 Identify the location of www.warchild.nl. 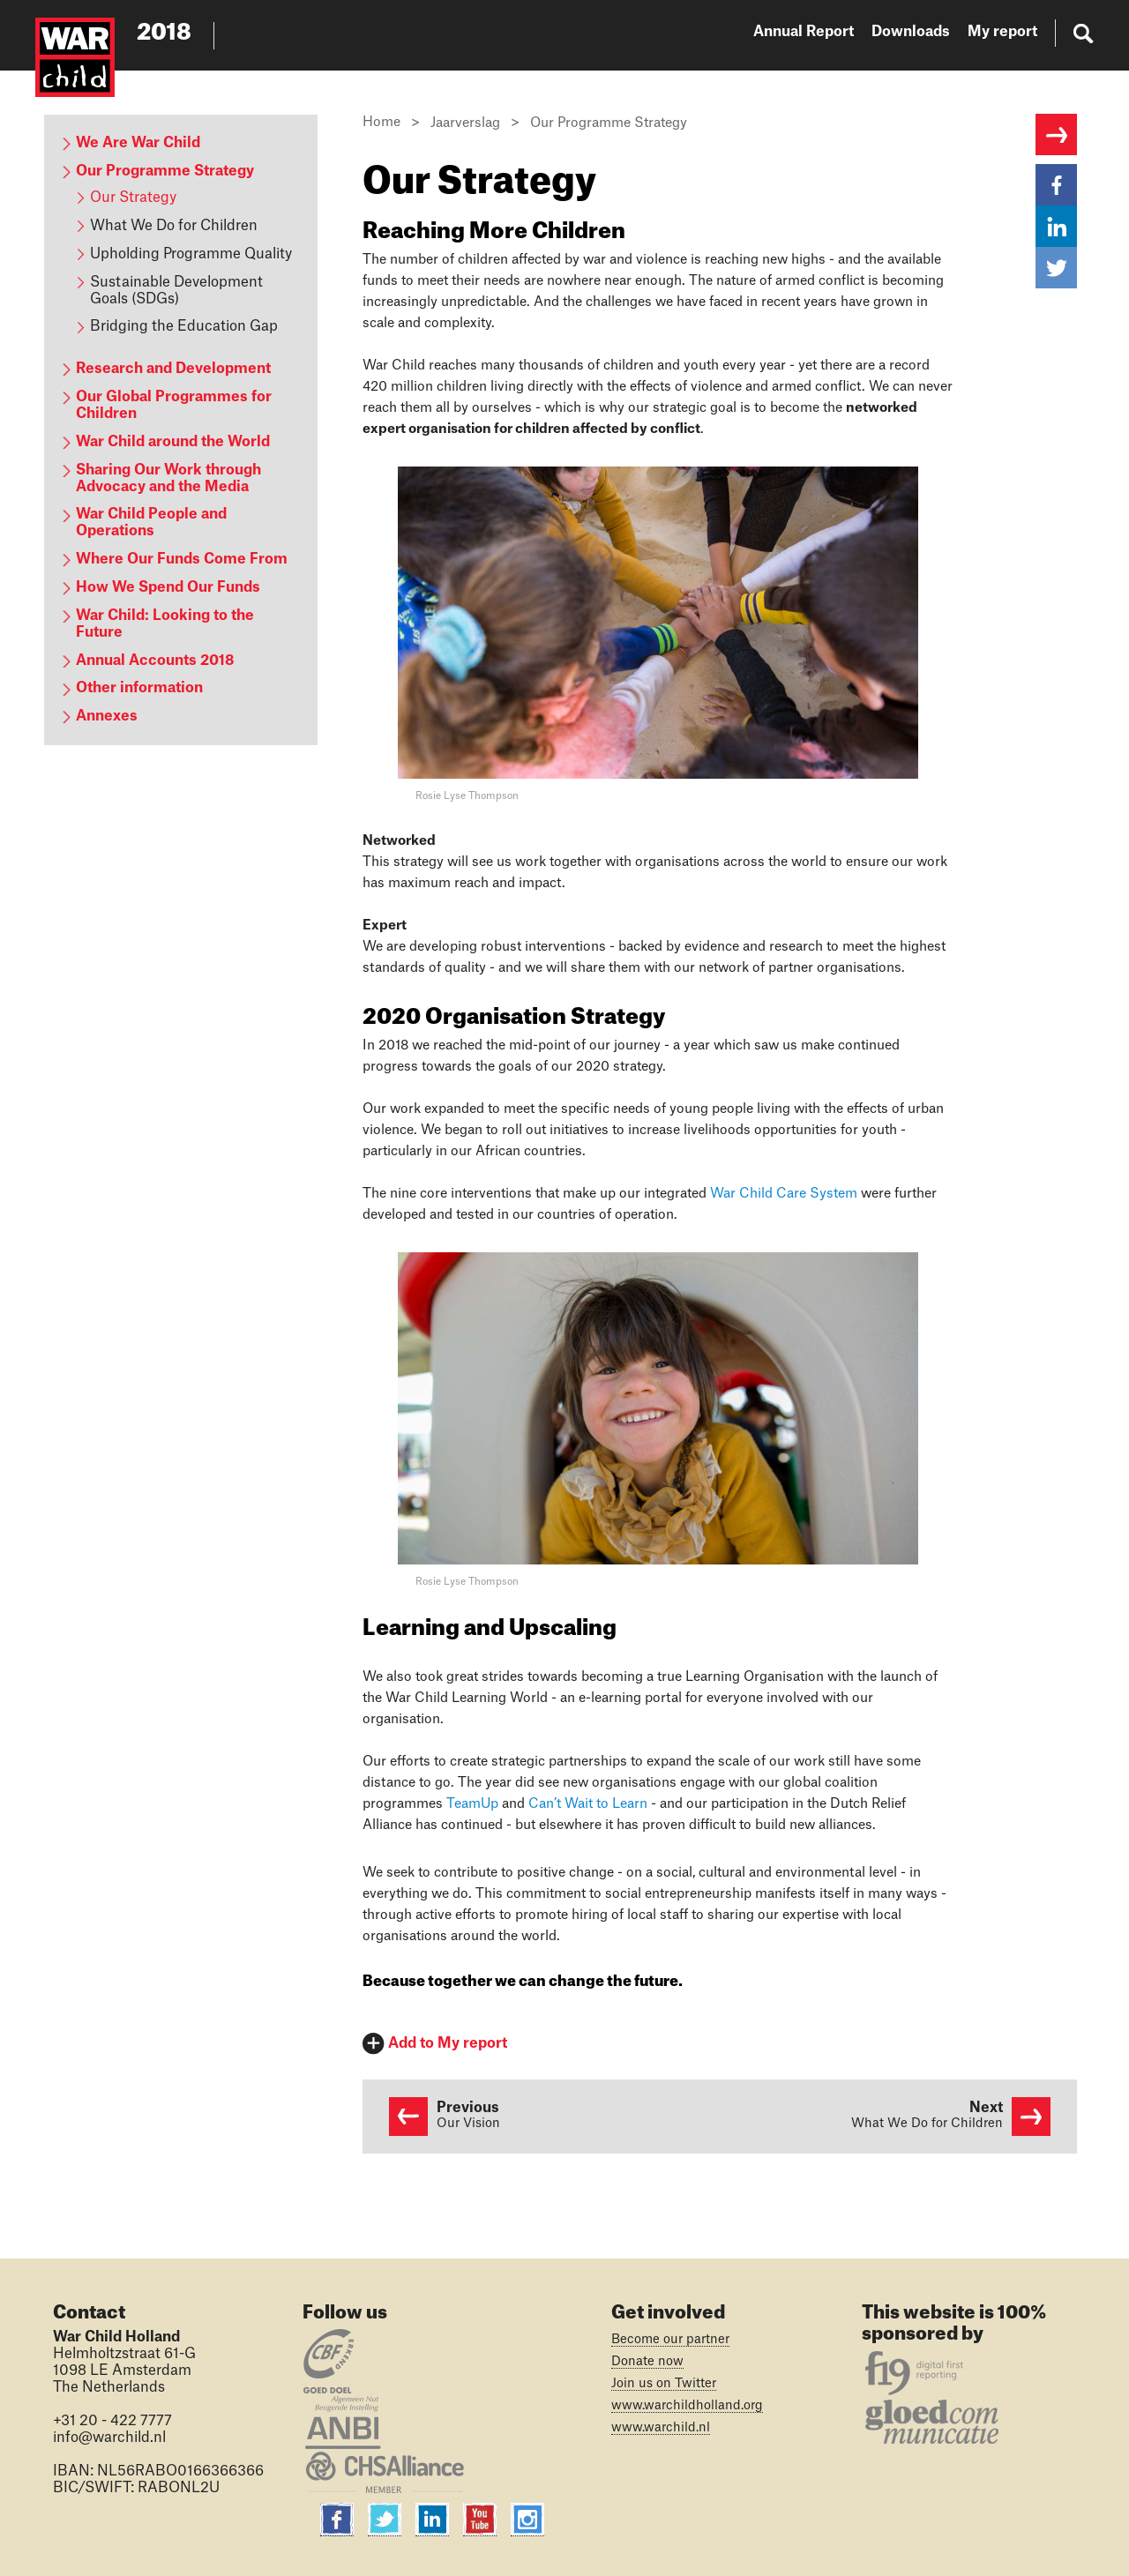
(660, 2428).